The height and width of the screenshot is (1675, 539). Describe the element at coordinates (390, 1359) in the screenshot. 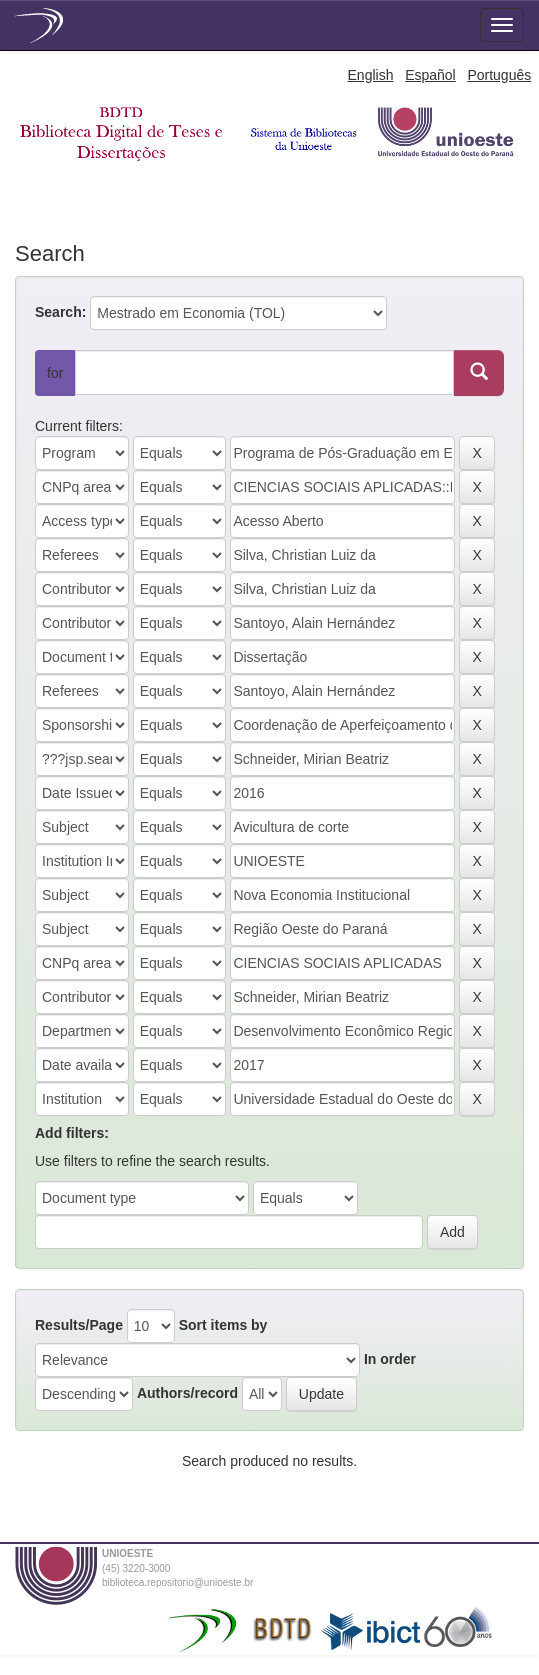

I see `In order` at that location.